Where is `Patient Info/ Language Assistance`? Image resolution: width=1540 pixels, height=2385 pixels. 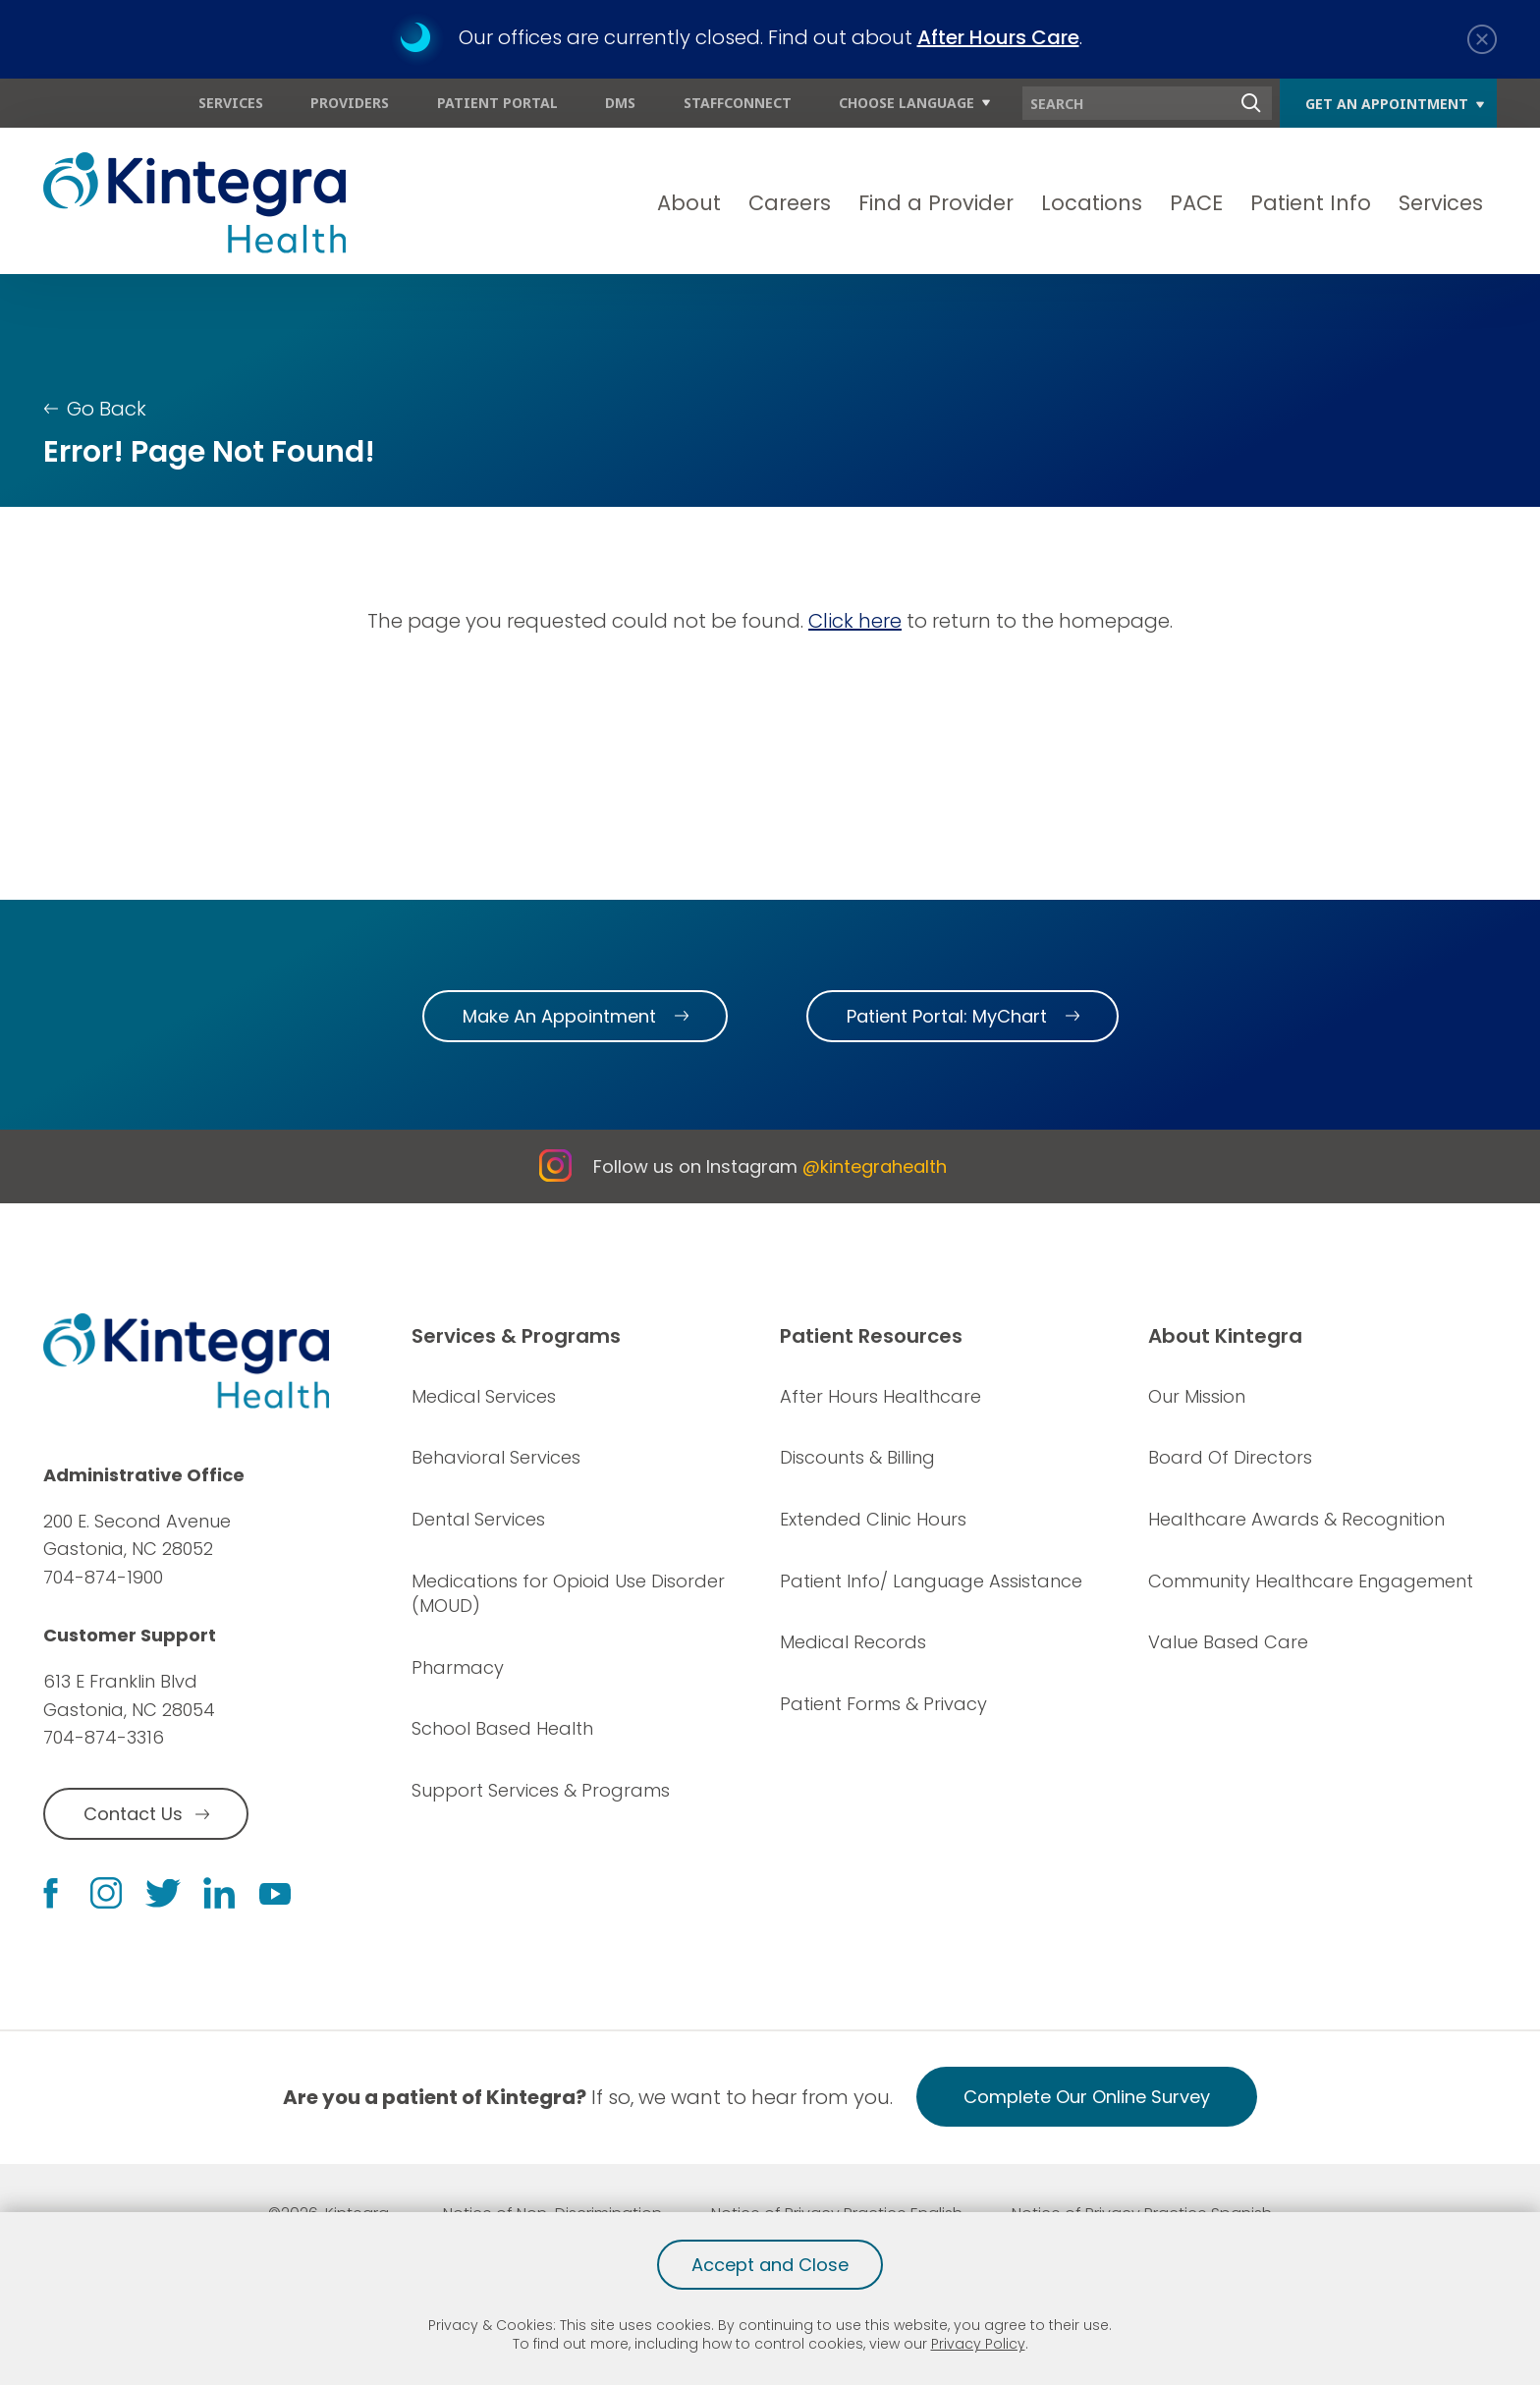
Patient Info/ Language Assistance is located at coordinates (931, 1581).